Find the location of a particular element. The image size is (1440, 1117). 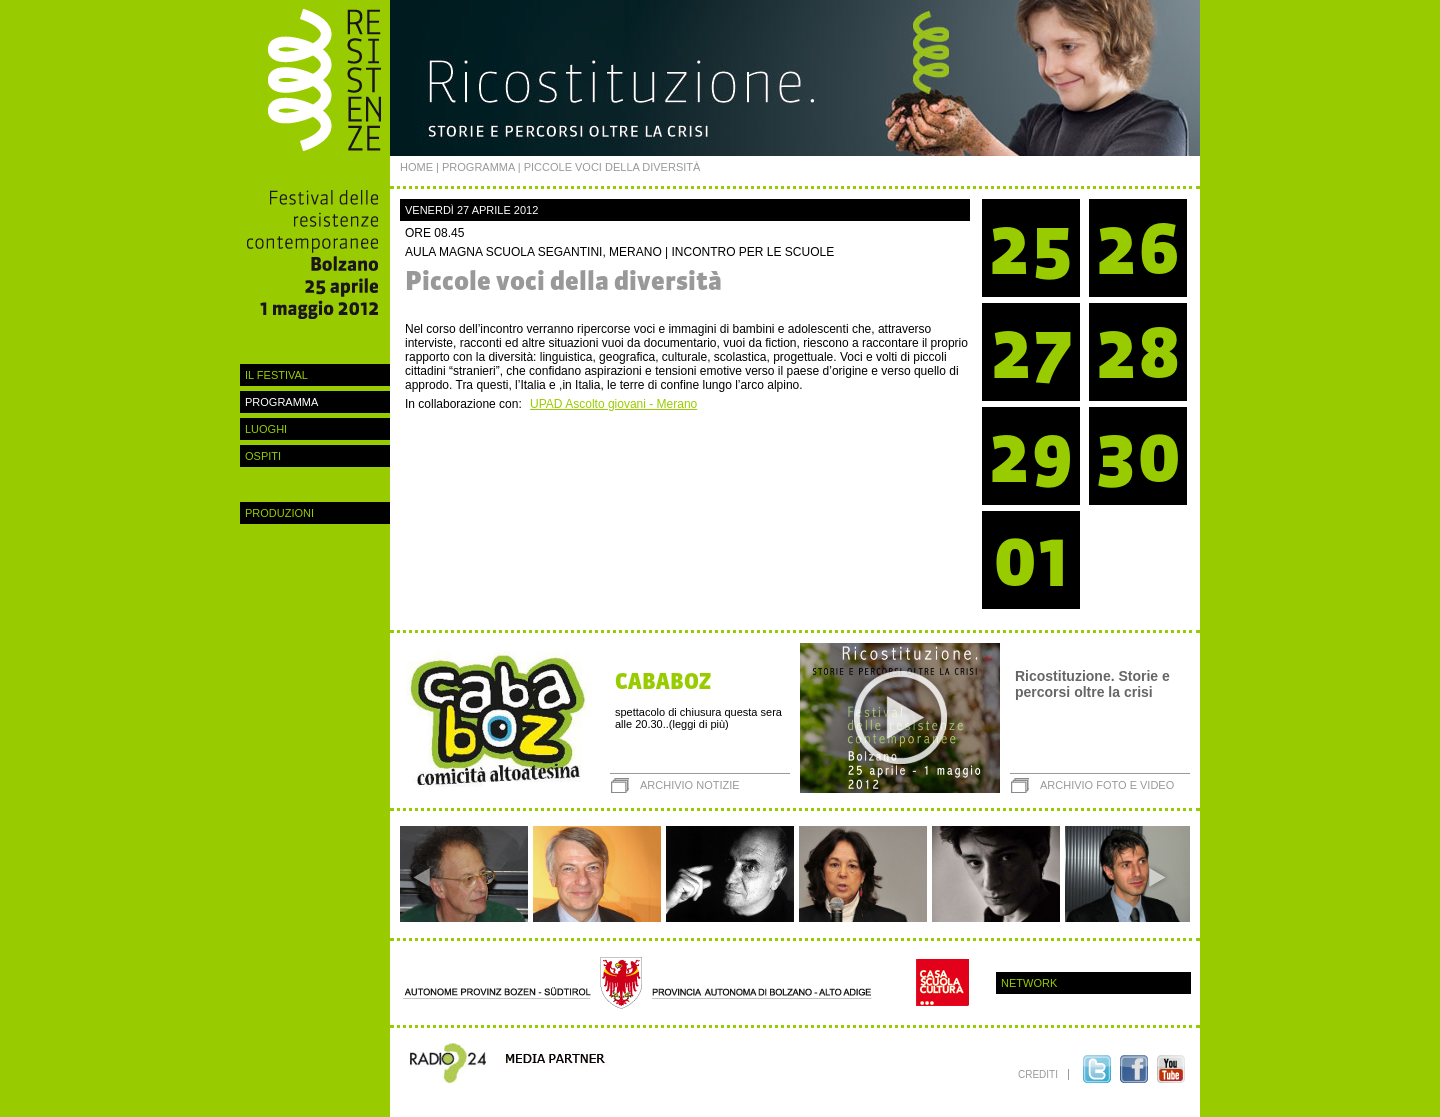

archivio foto e video is located at coordinates (1107, 785).